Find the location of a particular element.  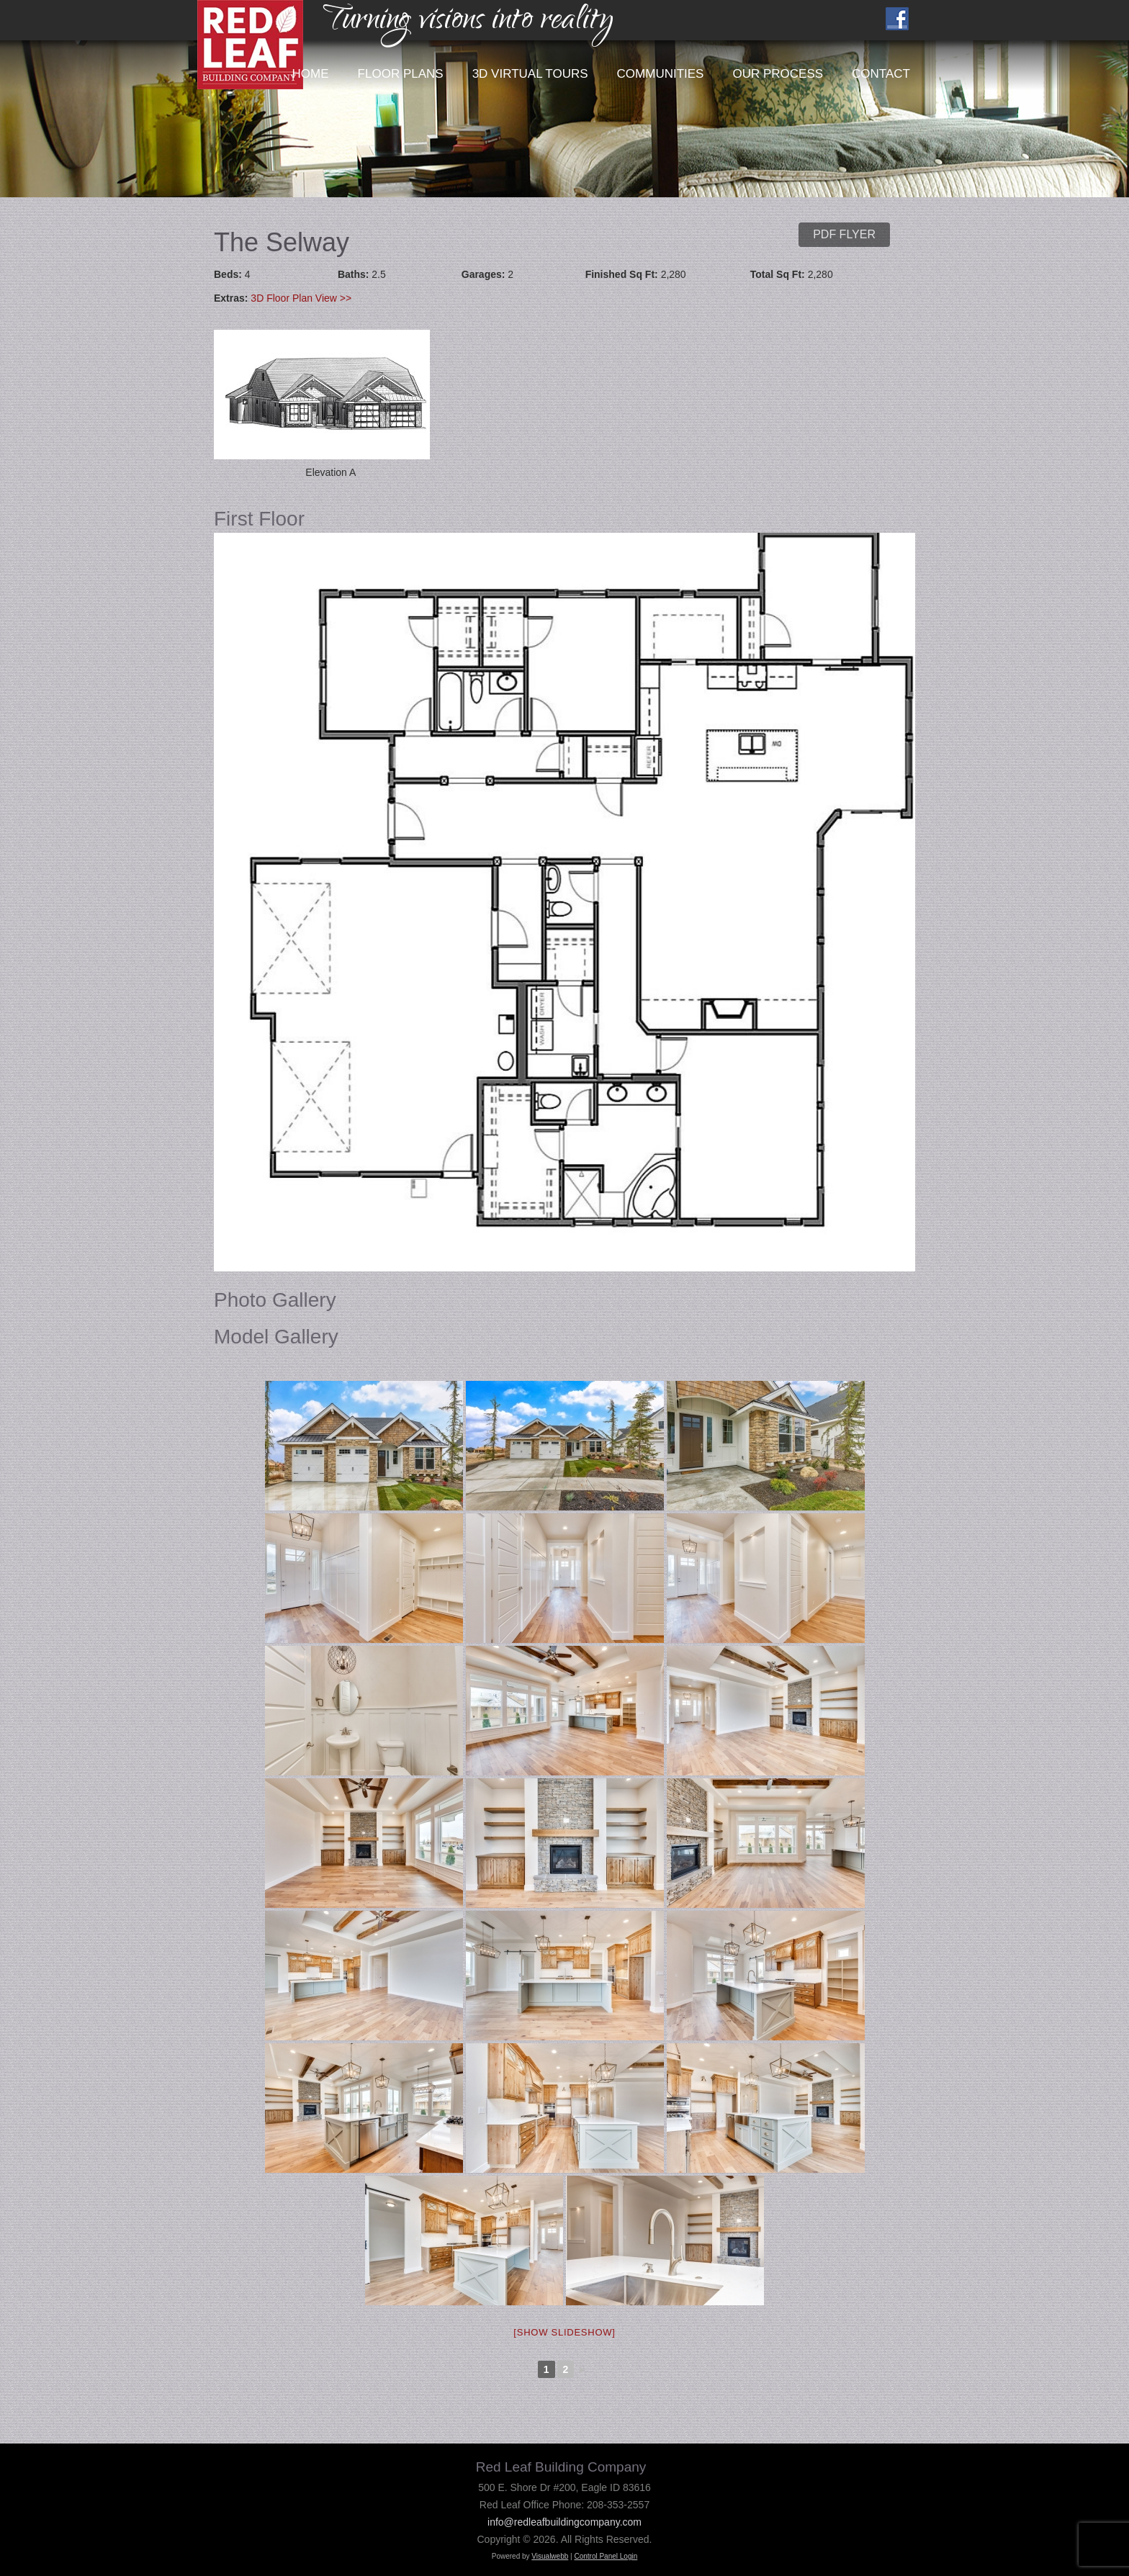

Visualwebb is located at coordinates (549, 2556).